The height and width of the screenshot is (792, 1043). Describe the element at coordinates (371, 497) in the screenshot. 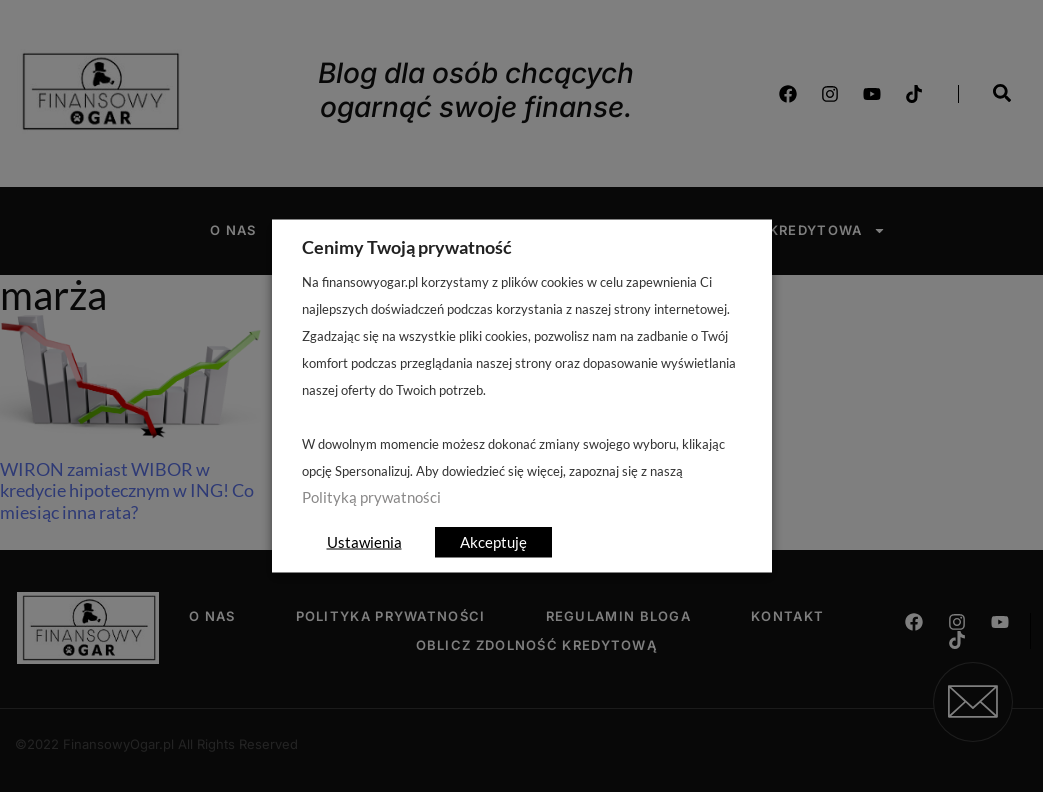

I see `Polityką prywatności` at that location.